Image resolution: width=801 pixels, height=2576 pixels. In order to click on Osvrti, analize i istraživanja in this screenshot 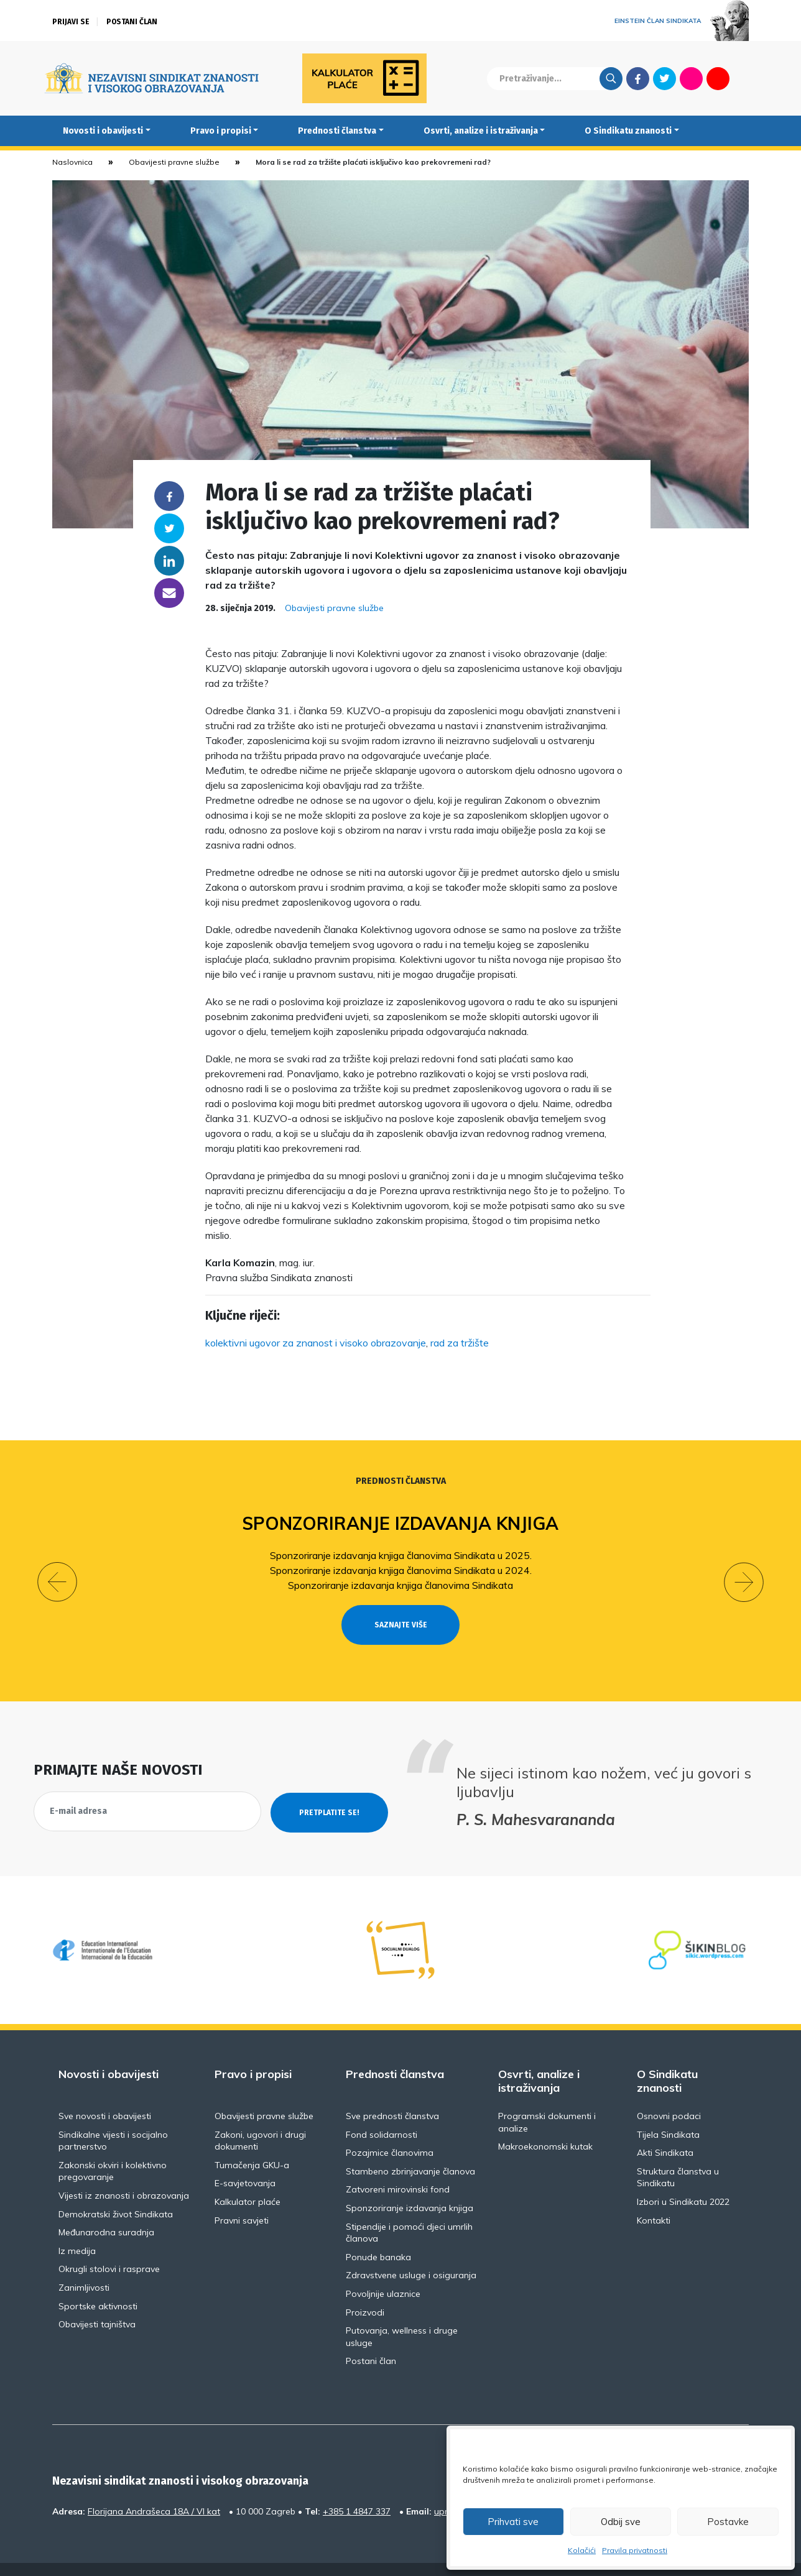, I will do `click(481, 131)`.